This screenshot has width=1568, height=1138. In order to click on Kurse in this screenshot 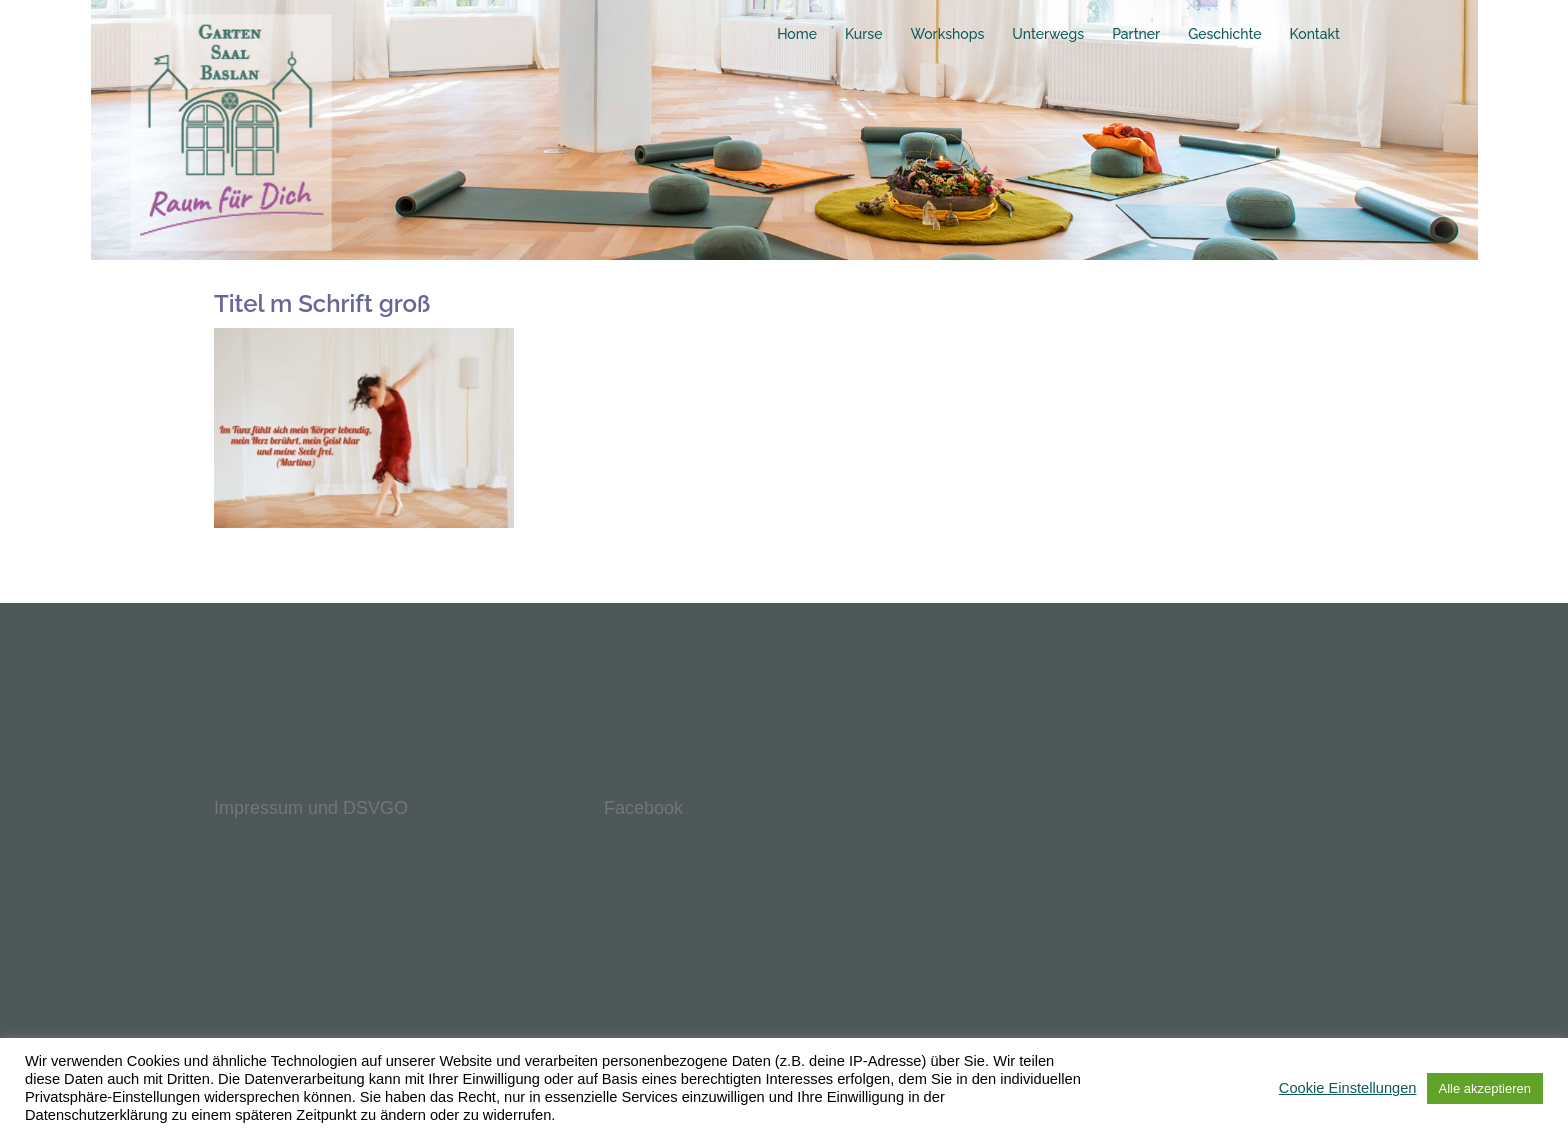, I will do `click(863, 34)`.